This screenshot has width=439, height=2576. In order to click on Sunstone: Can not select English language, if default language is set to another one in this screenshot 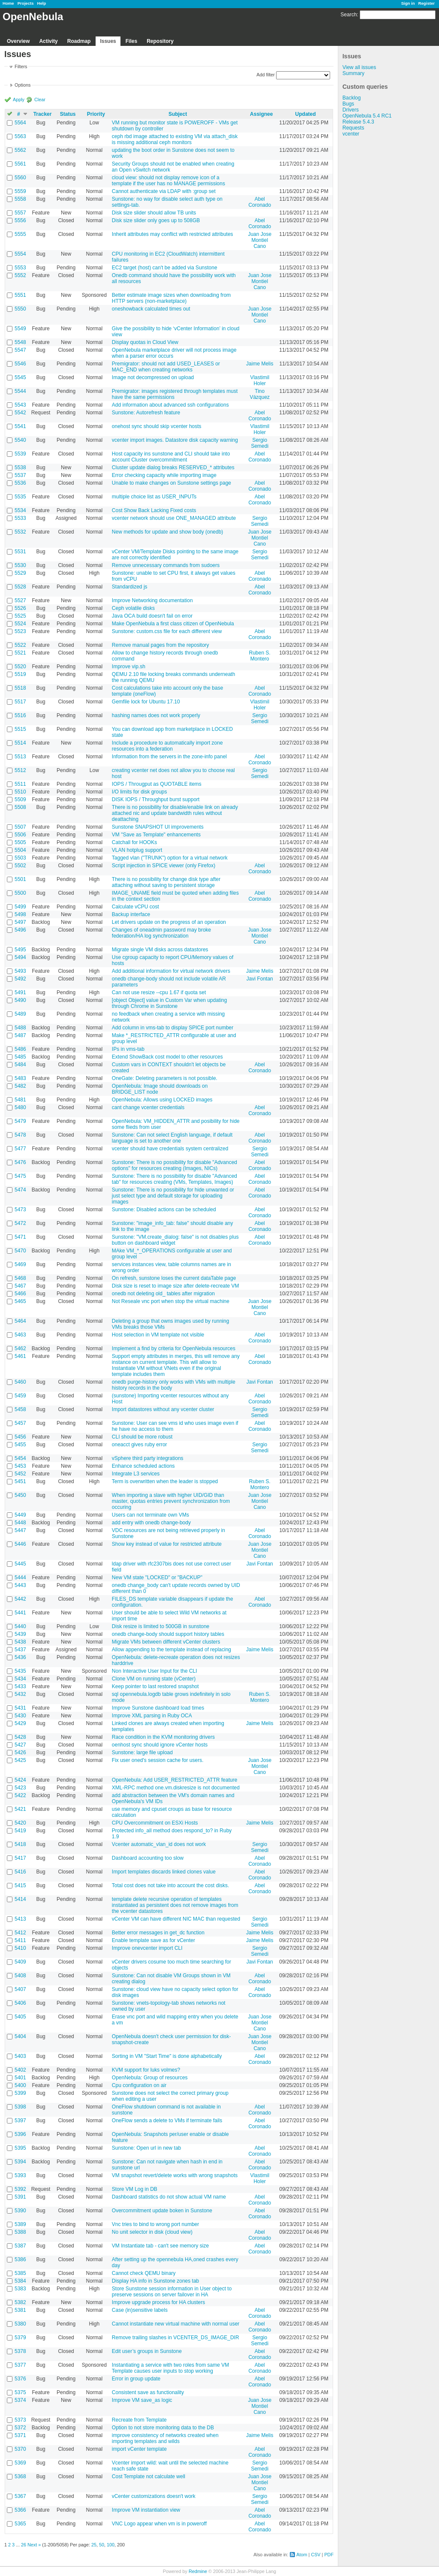, I will do `click(172, 1138)`.